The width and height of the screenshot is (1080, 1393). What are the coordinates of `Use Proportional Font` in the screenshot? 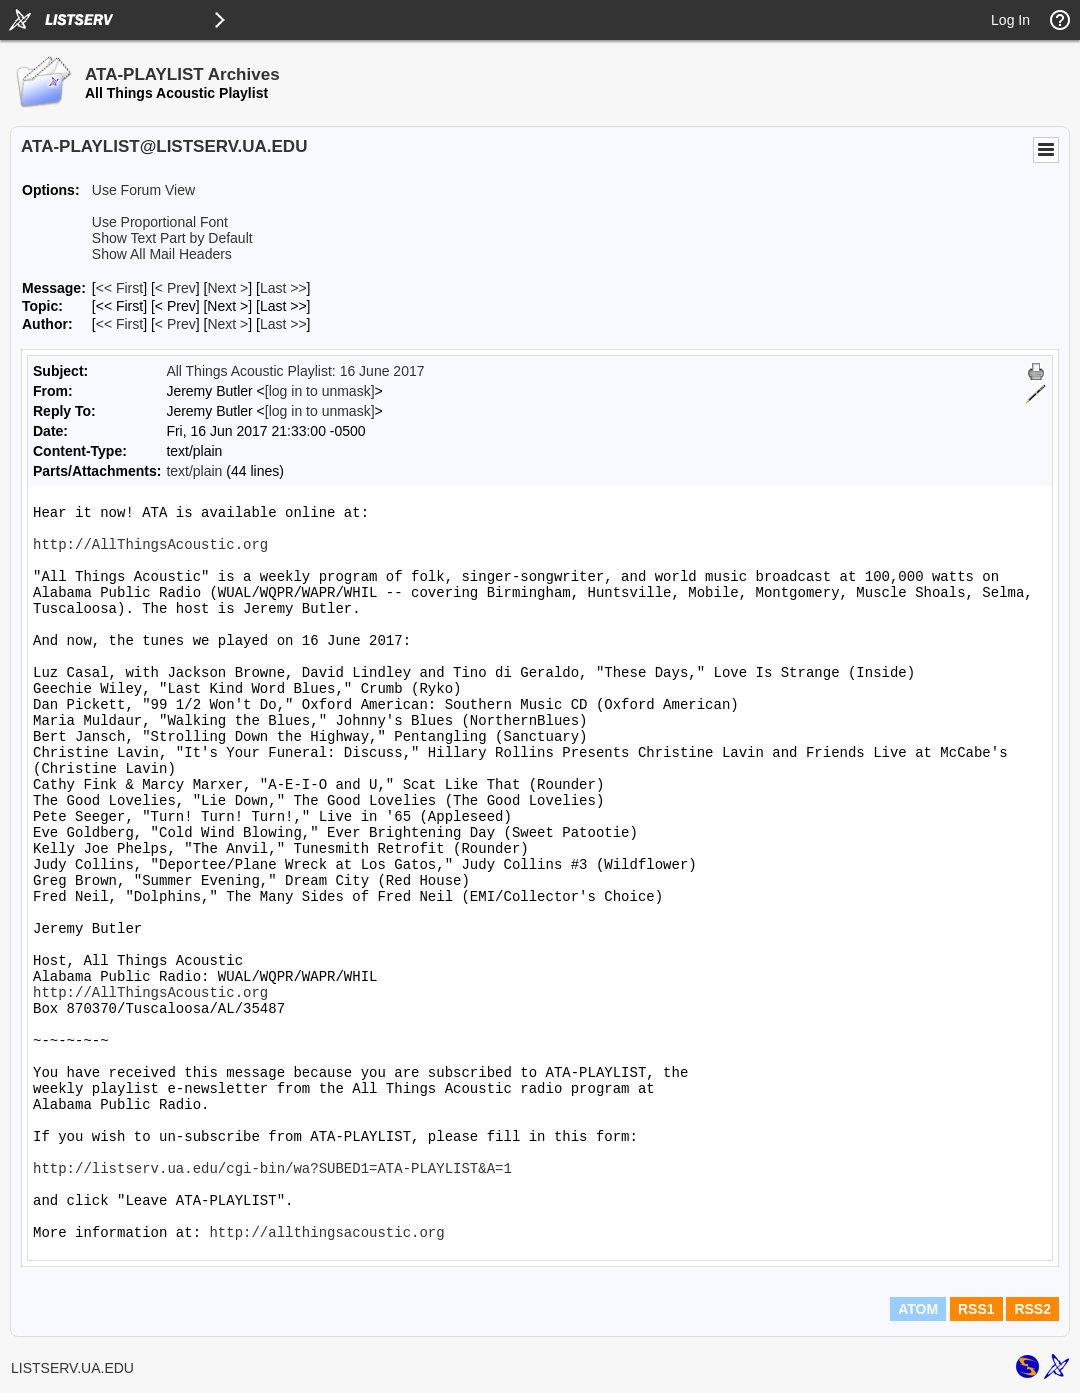 It's located at (160, 222).